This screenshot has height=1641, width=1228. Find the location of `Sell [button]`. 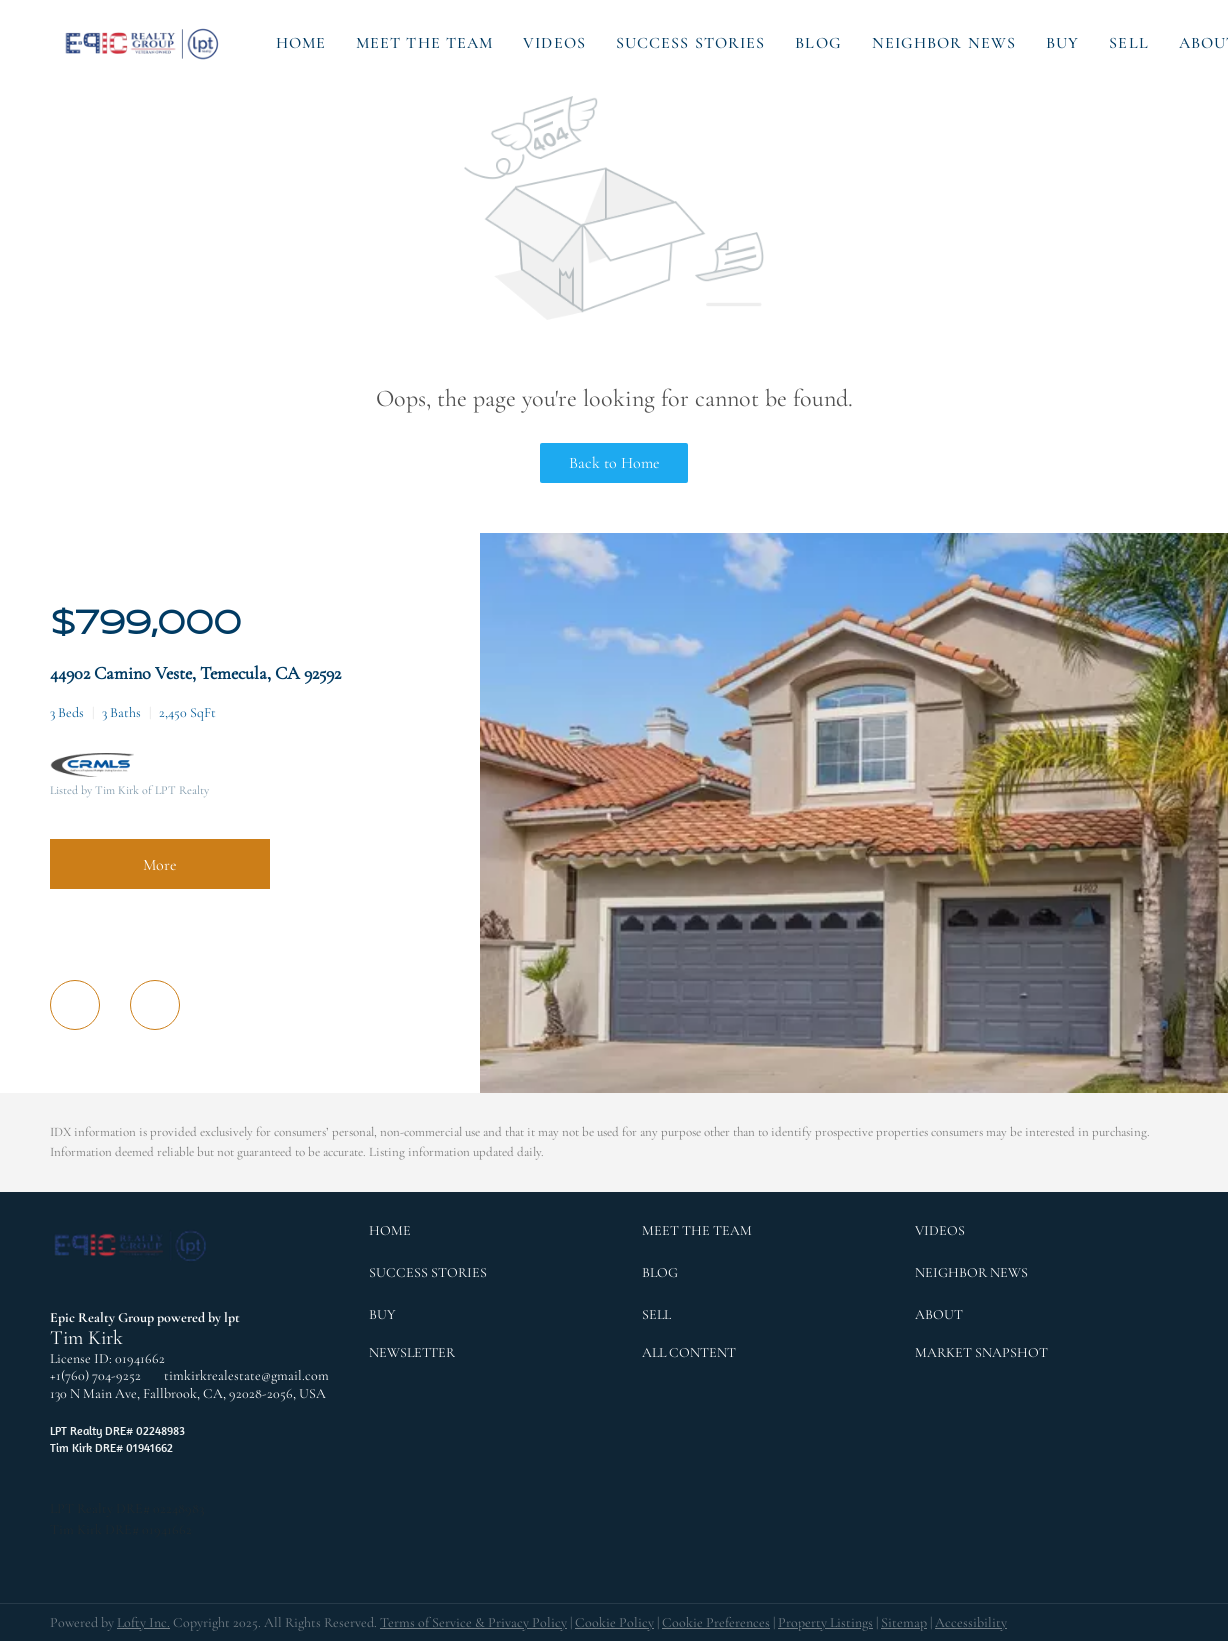

Sell [button] is located at coordinates (1128, 43).